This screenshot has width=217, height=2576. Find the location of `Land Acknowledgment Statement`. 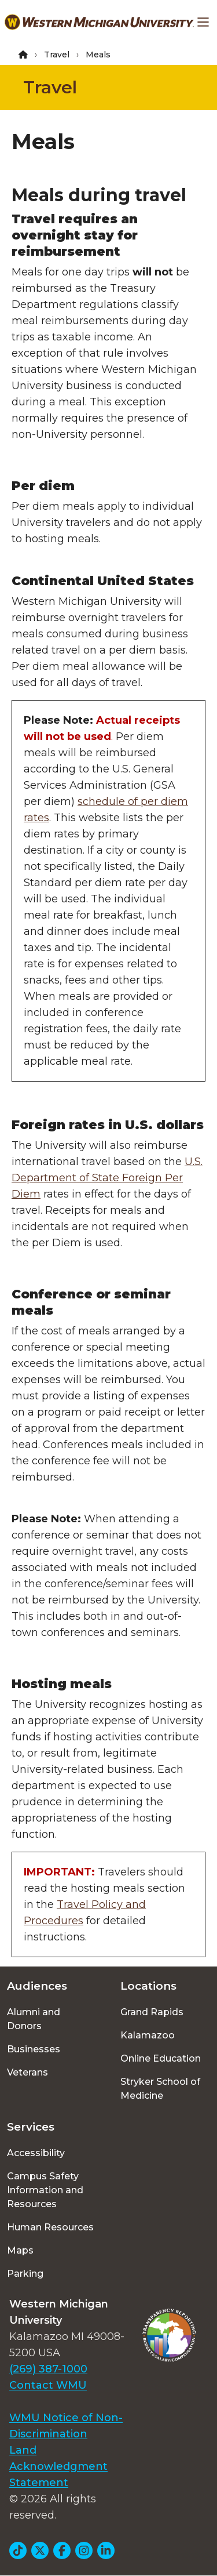

Land Acknowledgment Statement is located at coordinates (58, 2466).